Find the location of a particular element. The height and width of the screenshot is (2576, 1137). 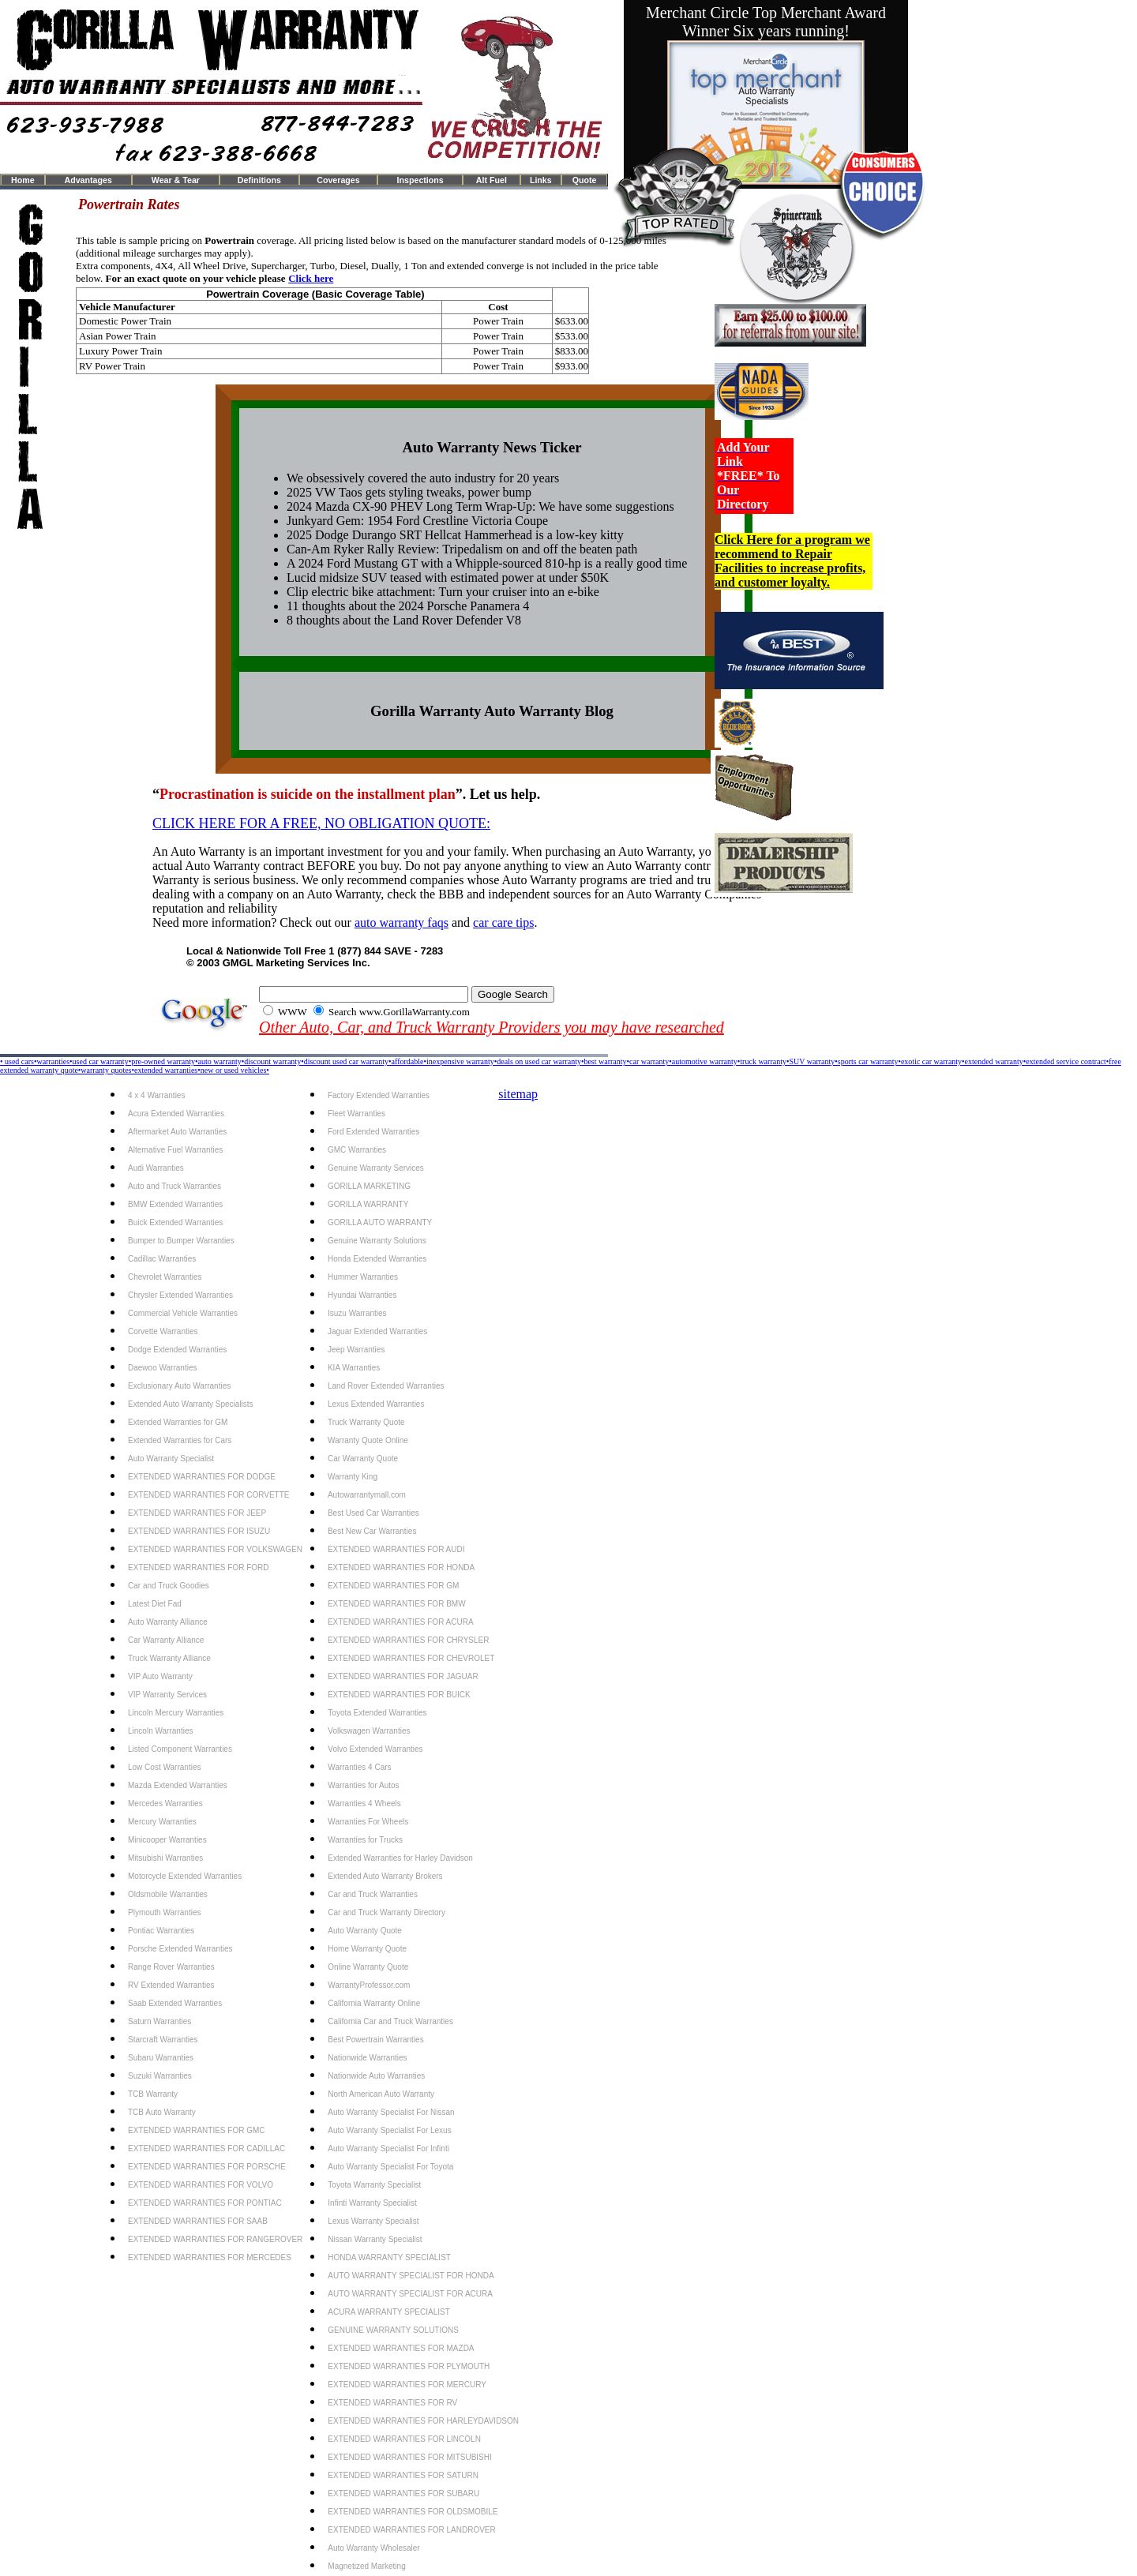

Saab Extended Warranties is located at coordinates (175, 2003).